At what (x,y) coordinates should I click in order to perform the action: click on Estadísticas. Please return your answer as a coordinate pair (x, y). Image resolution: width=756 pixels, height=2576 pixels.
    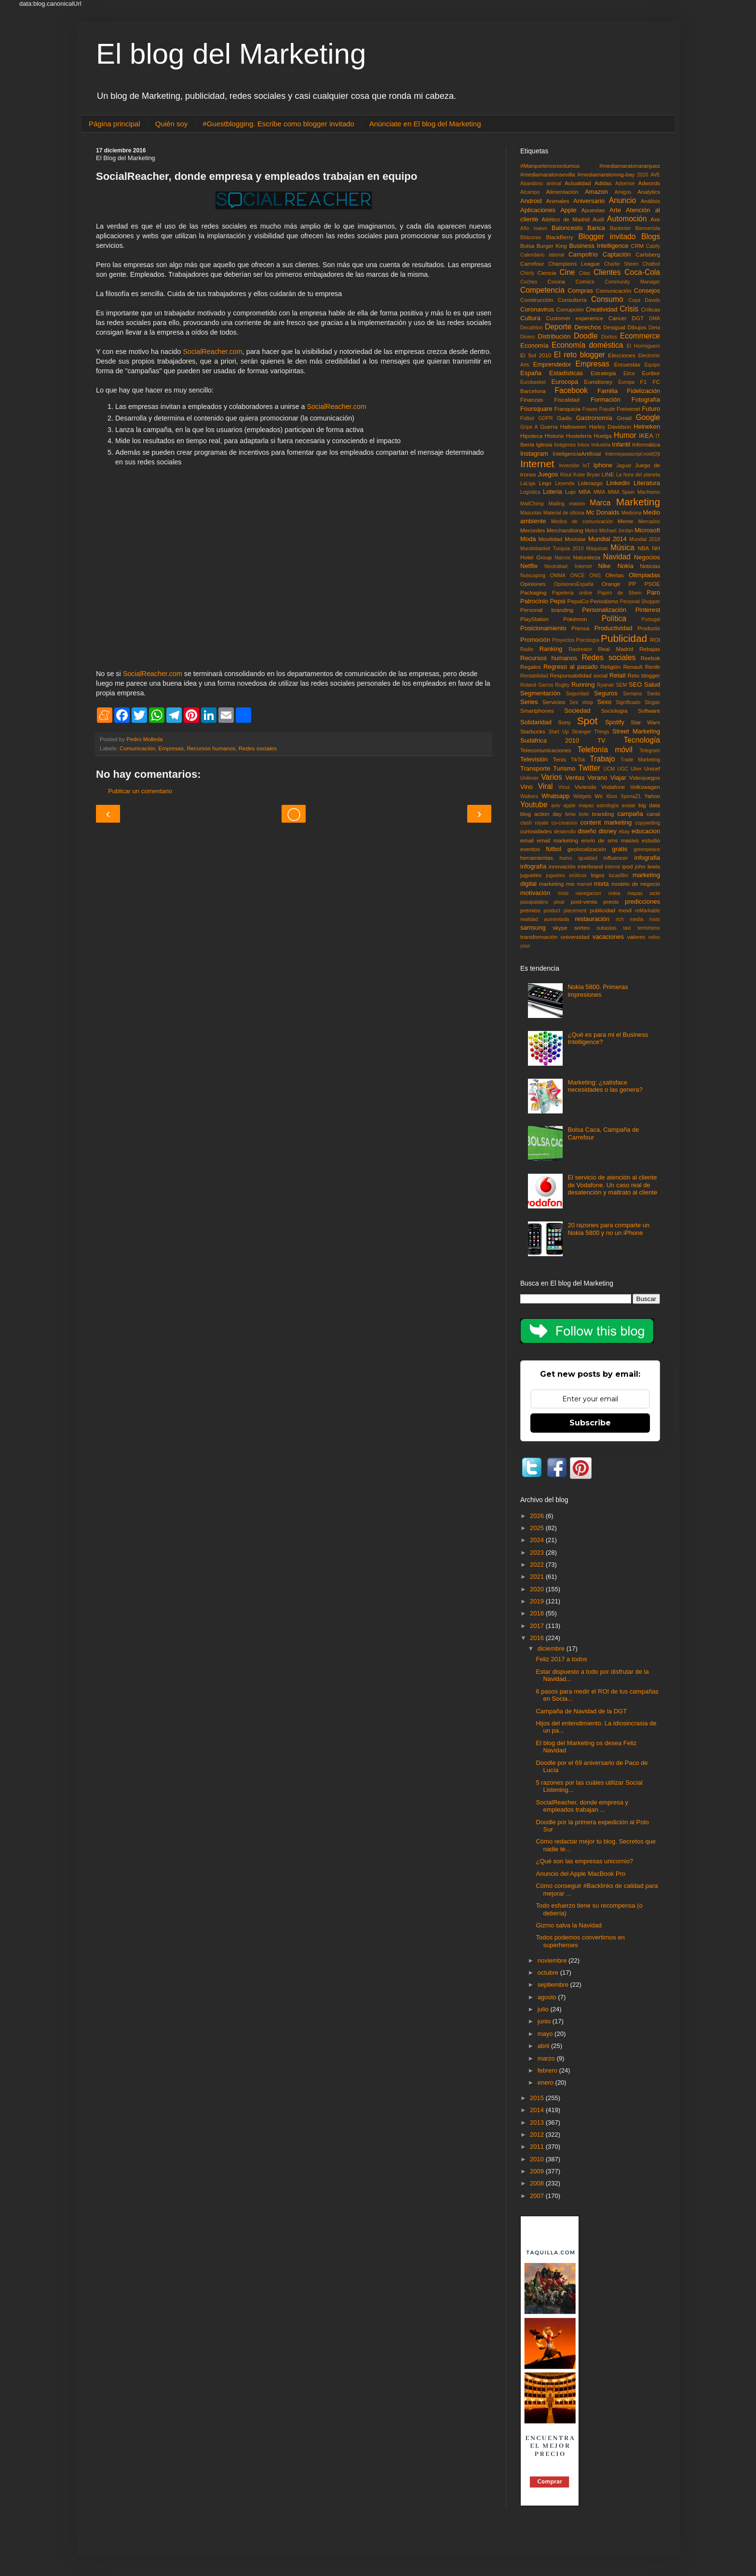
    Looking at the image, I should click on (566, 373).